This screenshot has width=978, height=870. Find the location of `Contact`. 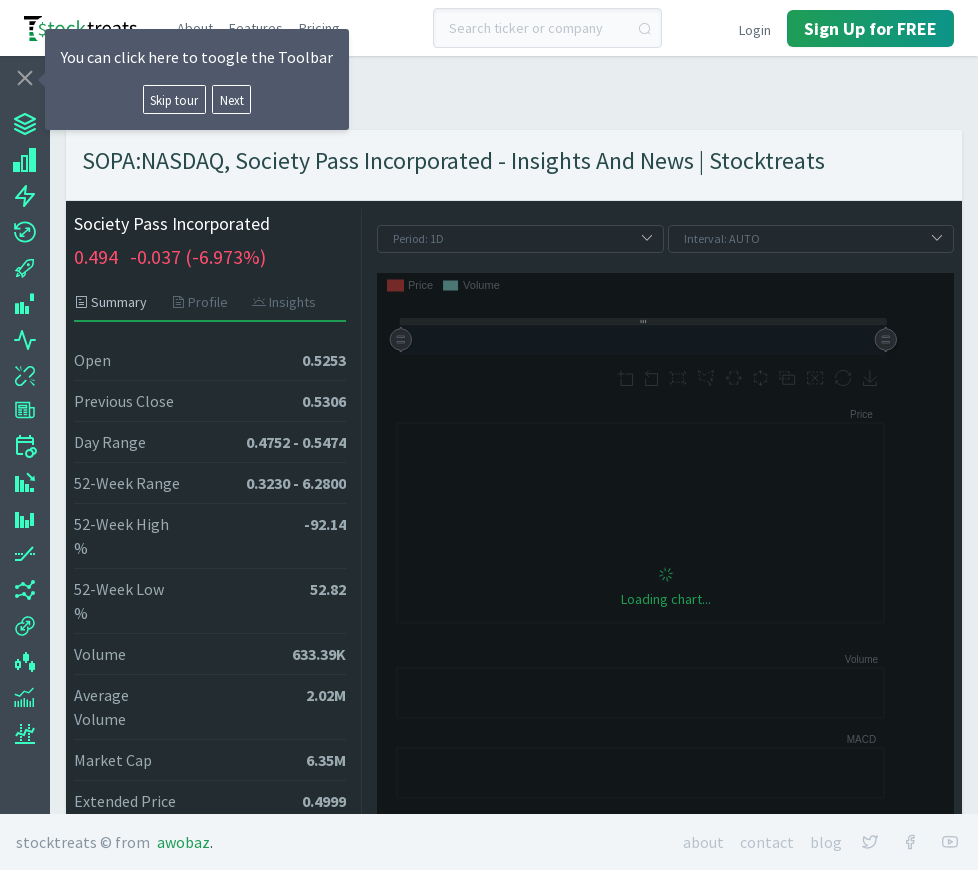

Contact is located at coordinates (767, 842).